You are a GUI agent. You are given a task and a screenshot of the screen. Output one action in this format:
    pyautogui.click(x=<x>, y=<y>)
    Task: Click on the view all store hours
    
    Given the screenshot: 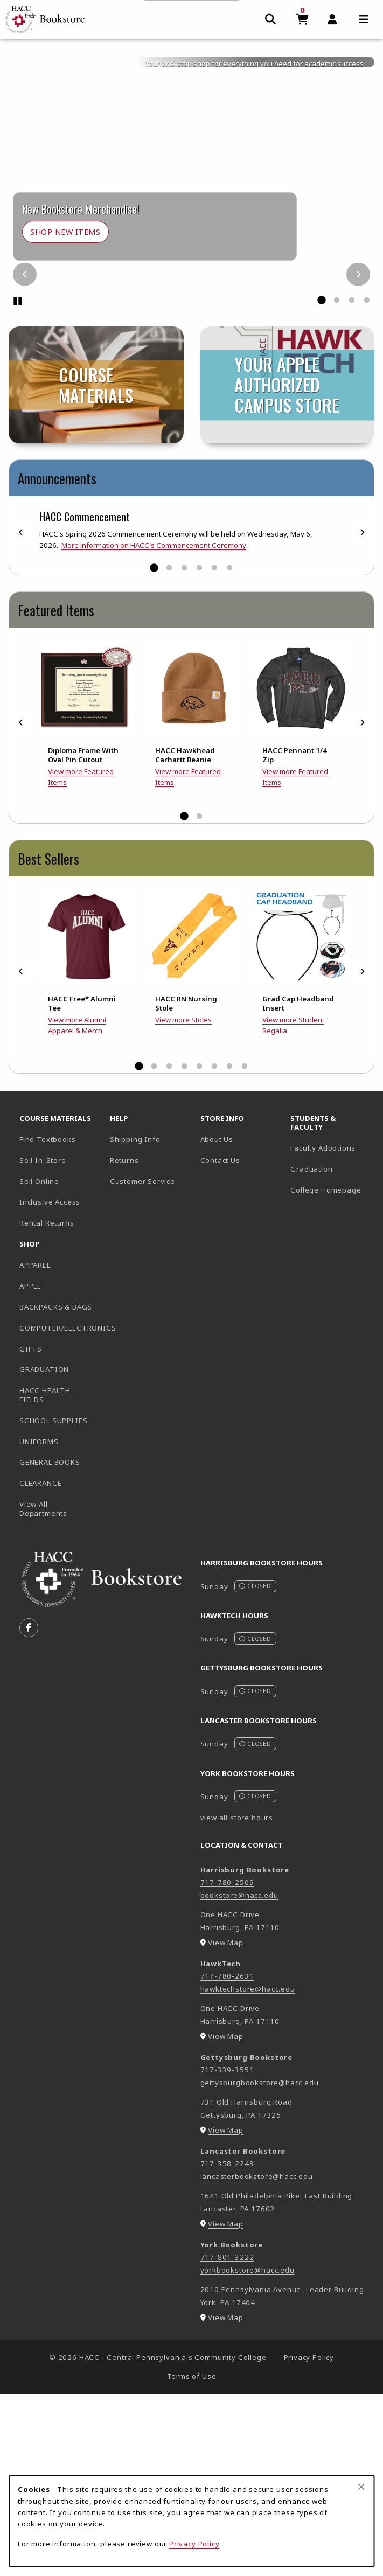 What is the action you would take?
    pyautogui.click(x=237, y=1999)
    